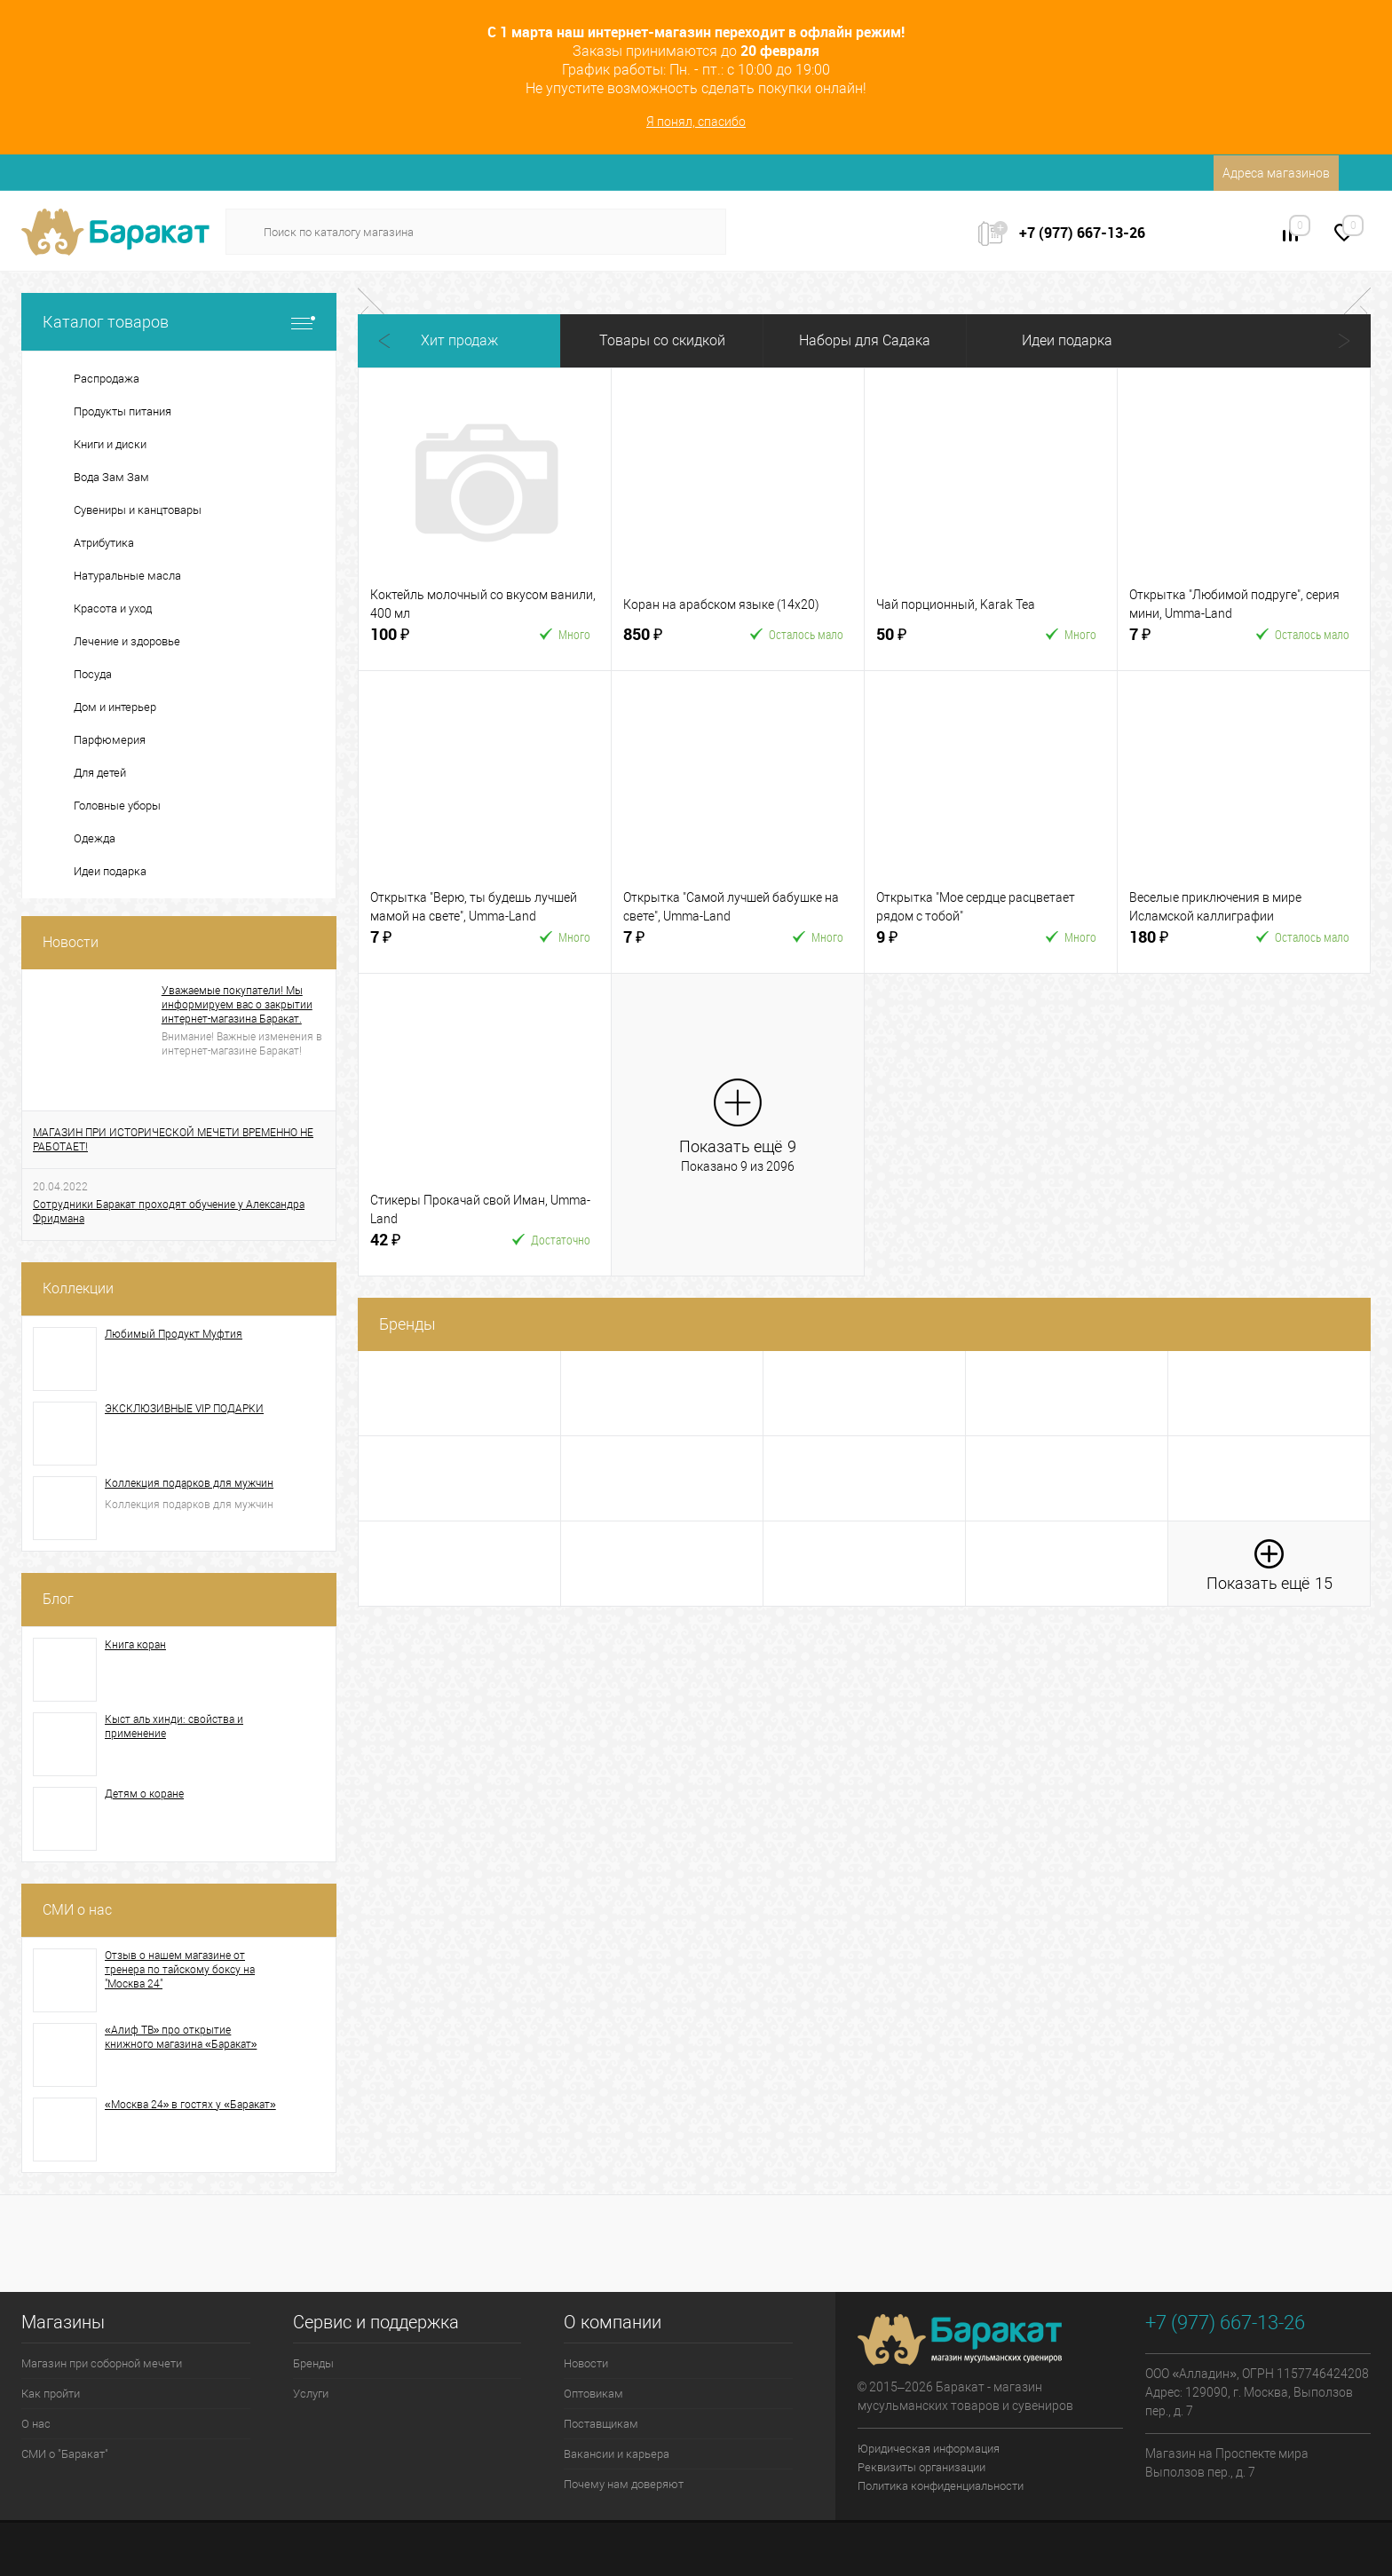 This screenshot has height=2576, width=1392. What do you see at coordinates (1067, 340) in the screenshot?
I see `Идеи подарка` at bounding box center [1067, 340].